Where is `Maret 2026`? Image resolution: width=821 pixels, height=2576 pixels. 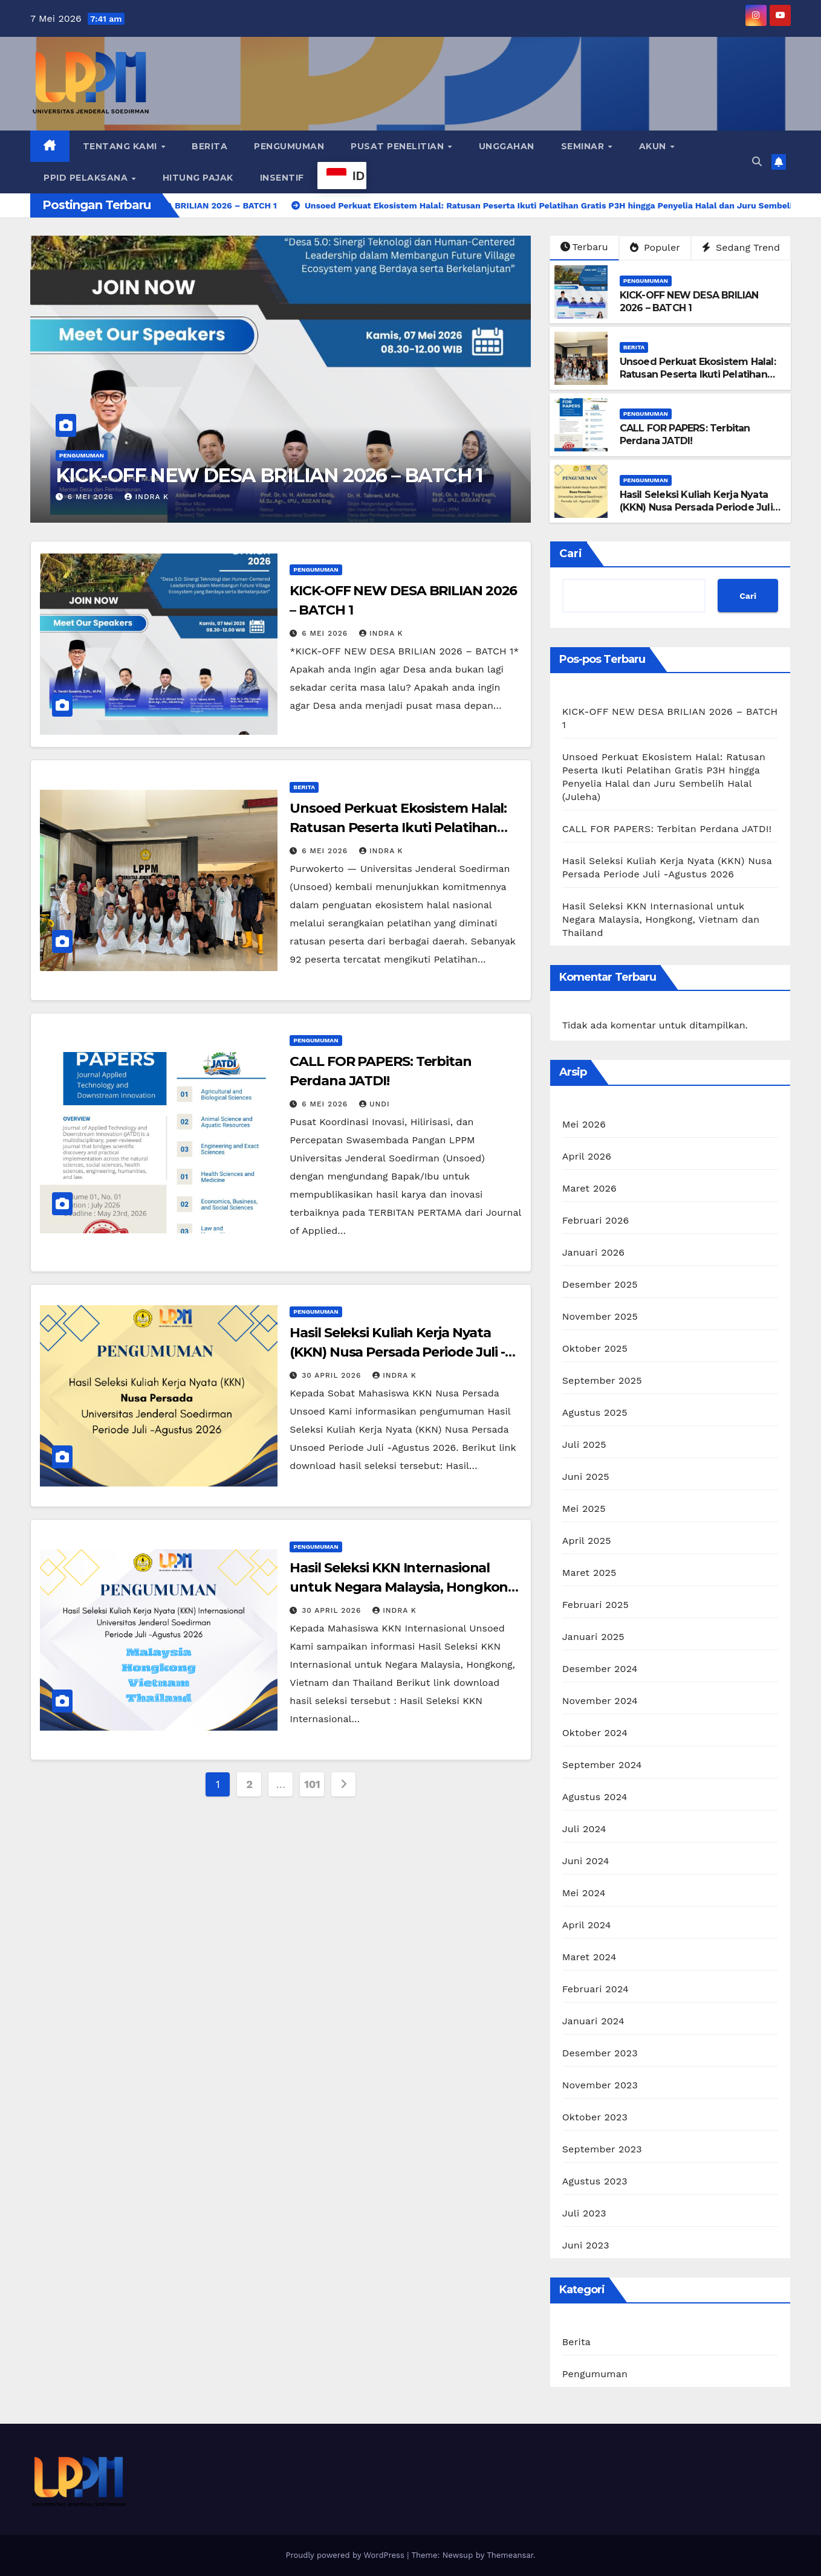 Maret 2026 is located at coordinates (589, 1188).